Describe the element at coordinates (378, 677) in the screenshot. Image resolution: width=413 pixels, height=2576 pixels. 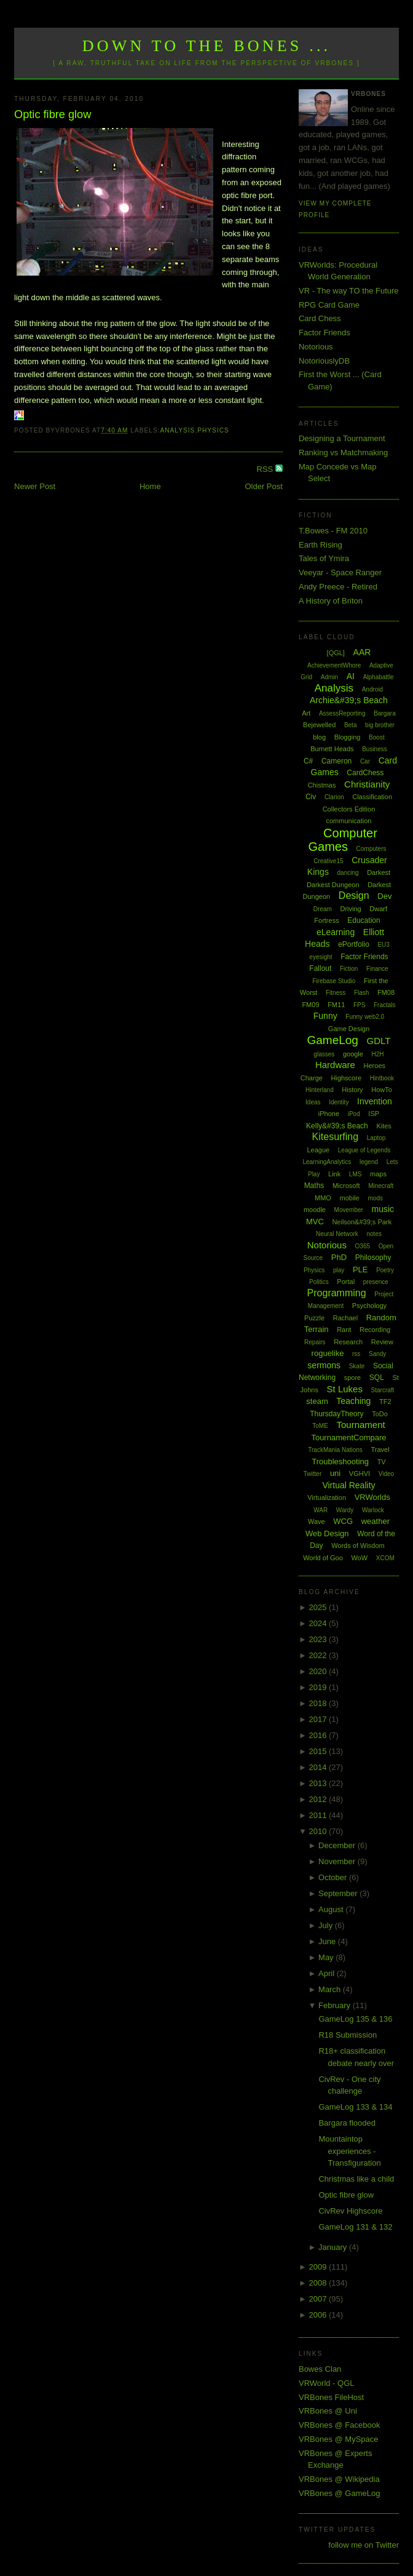
I see `Alphabattle` at that location.